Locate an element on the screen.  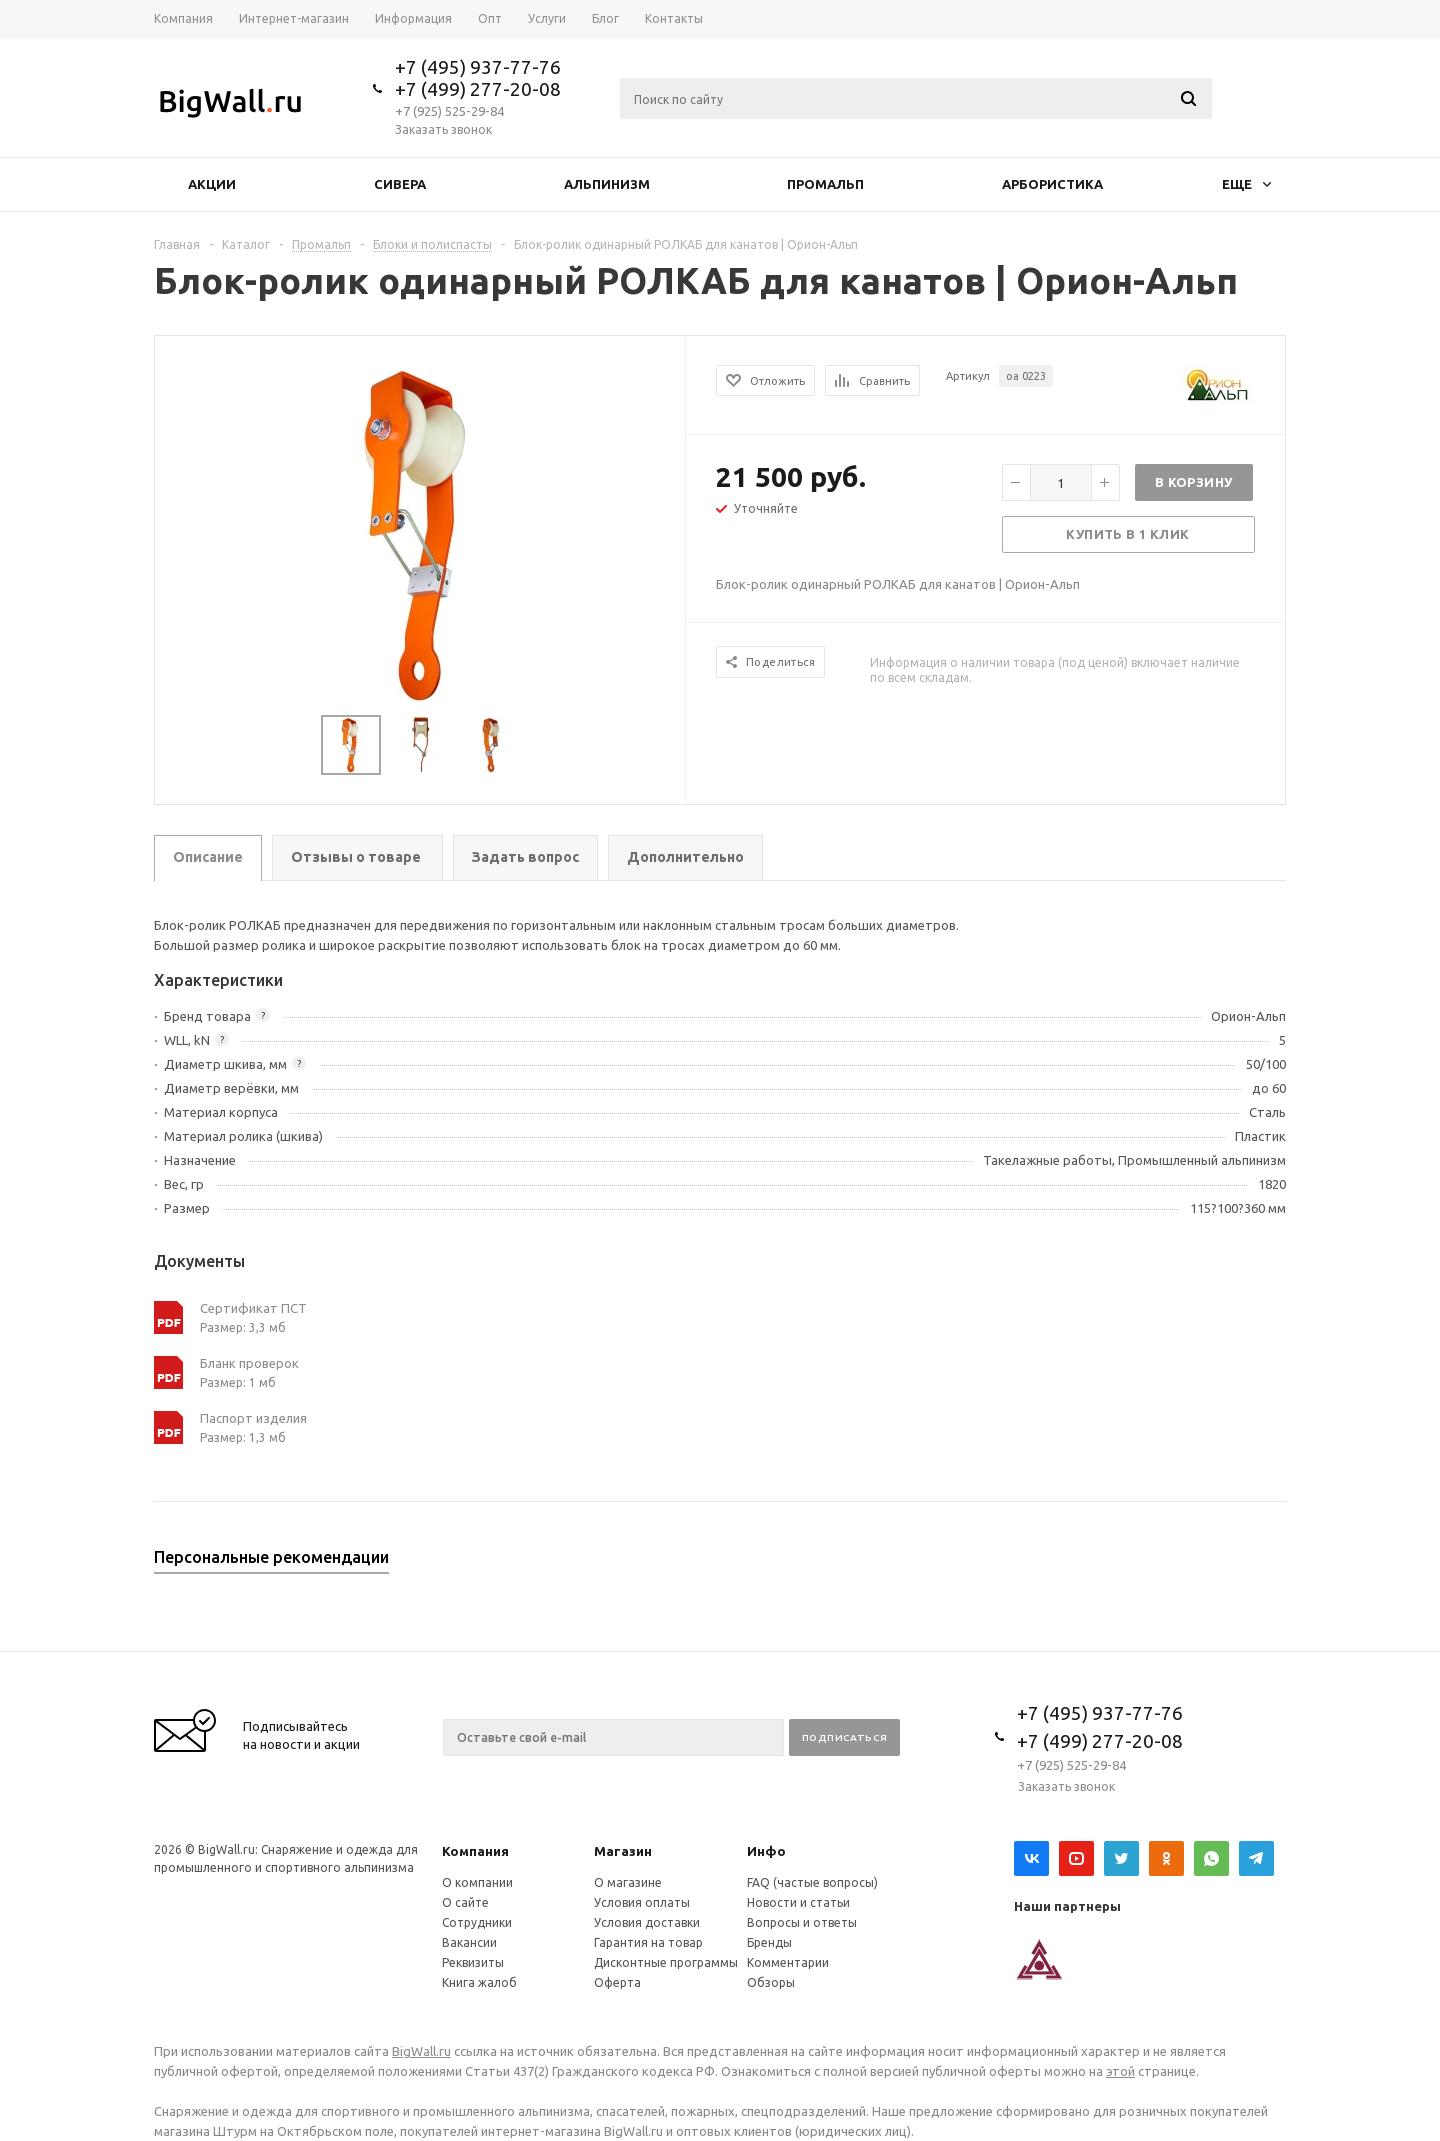
FAQ (частые вопросы) is located at coordinates (812, 1882).